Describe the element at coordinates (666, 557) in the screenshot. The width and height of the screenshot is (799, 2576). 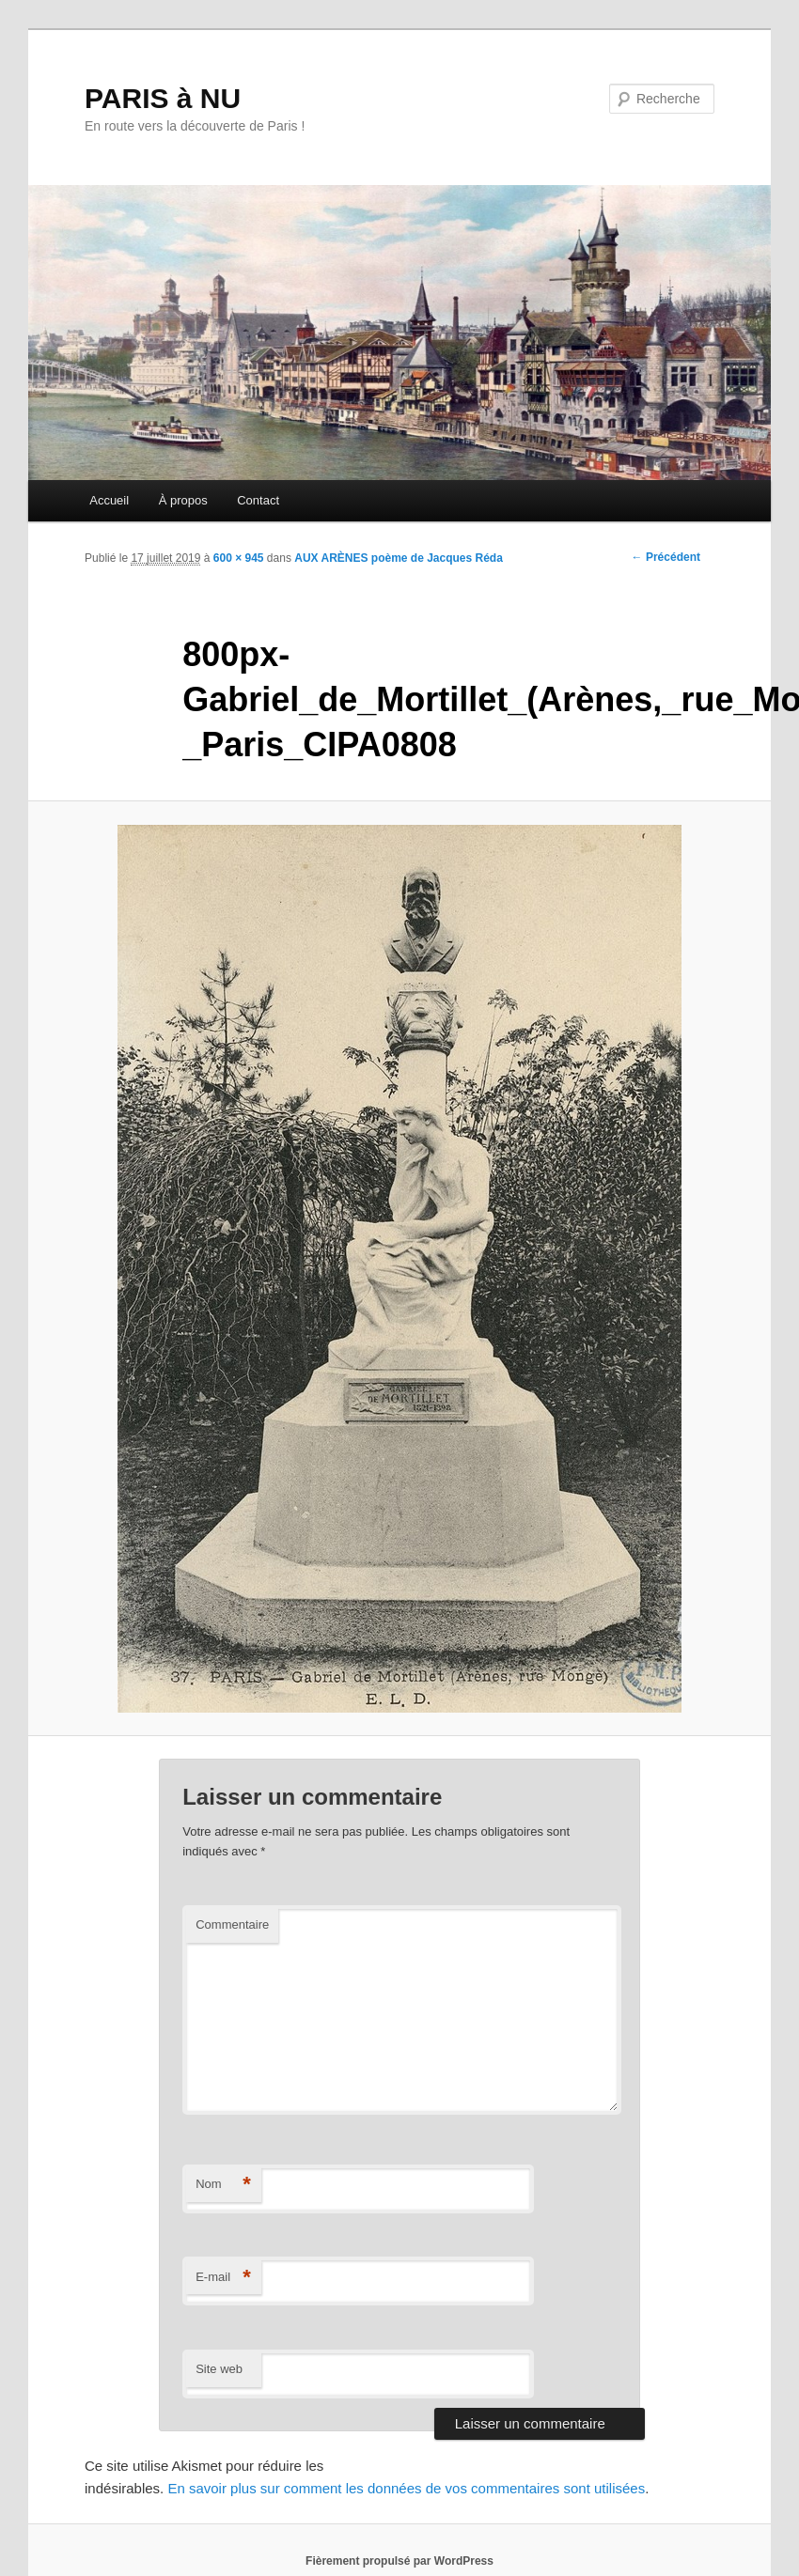
I see `← Précédent` at that location.